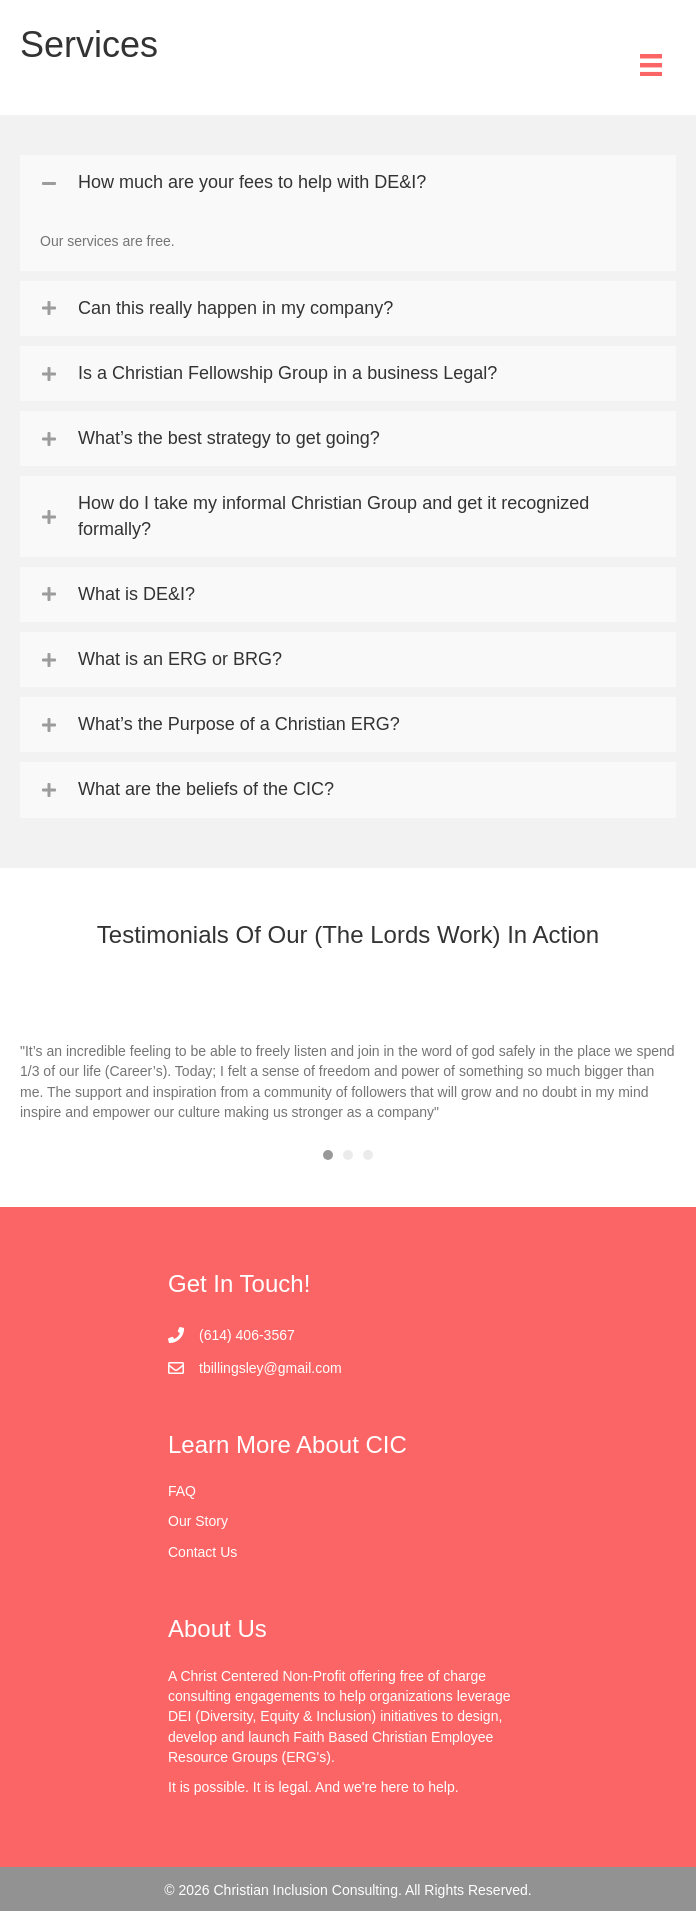 This screenshot has width=696, height=1911. Describe the element at coordinates (202, 1552) in the screenshot. I see `Contact Us` at that location.